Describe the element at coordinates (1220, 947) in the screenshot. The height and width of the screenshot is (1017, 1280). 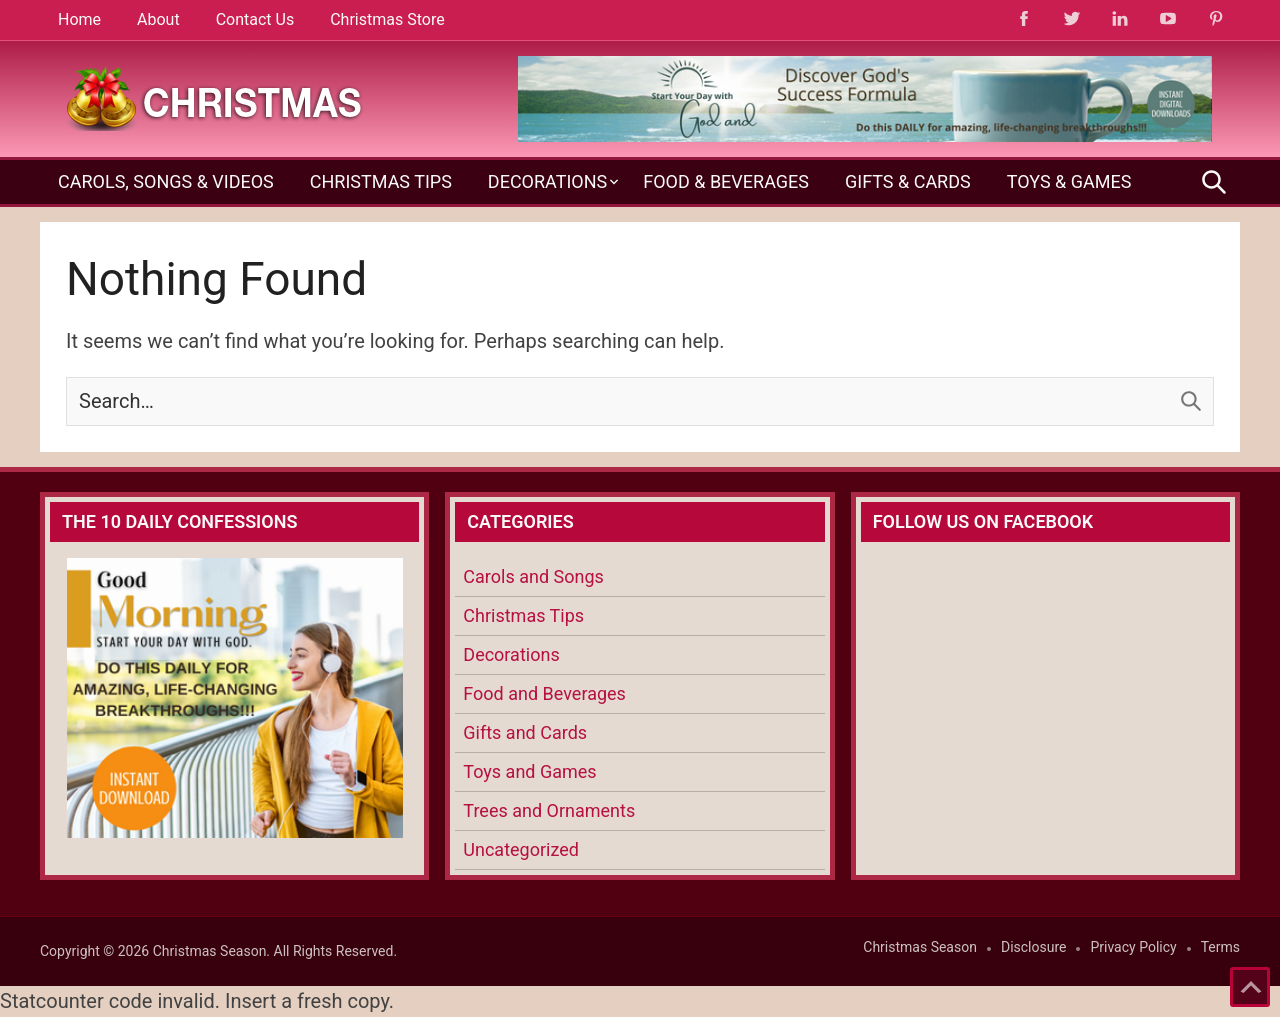
I see `Terms` at that location.